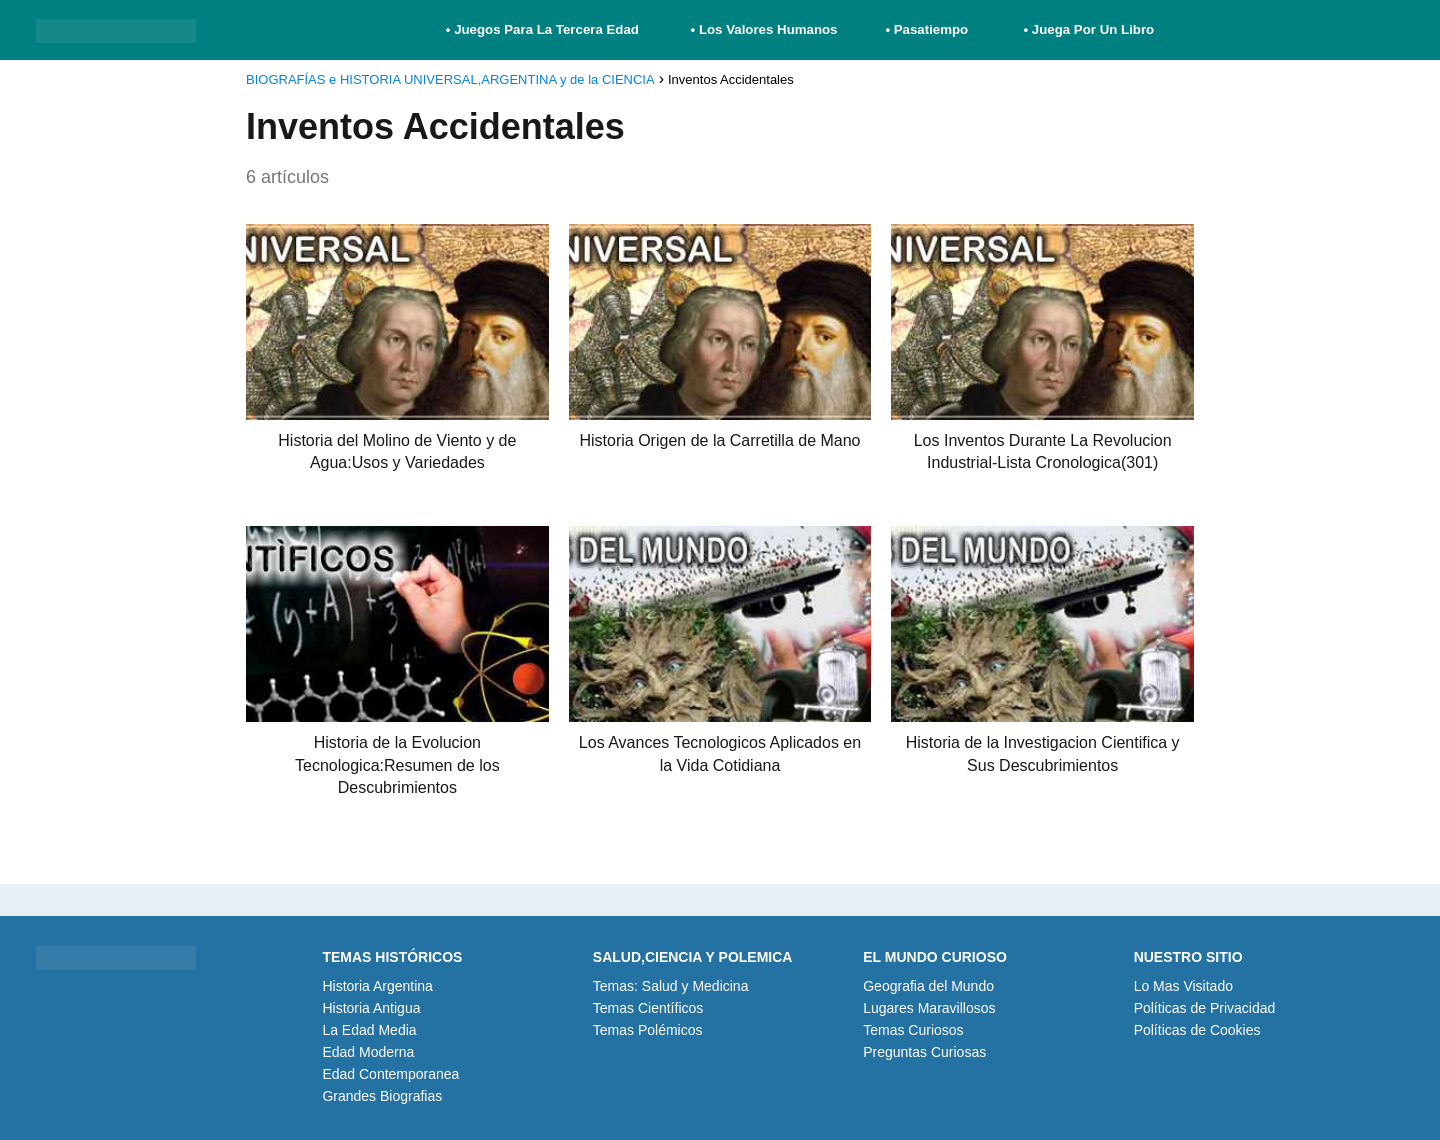 This screenshot has width=1440, height=1140. I want to click on • Pasatiempo, so click(926, 29).